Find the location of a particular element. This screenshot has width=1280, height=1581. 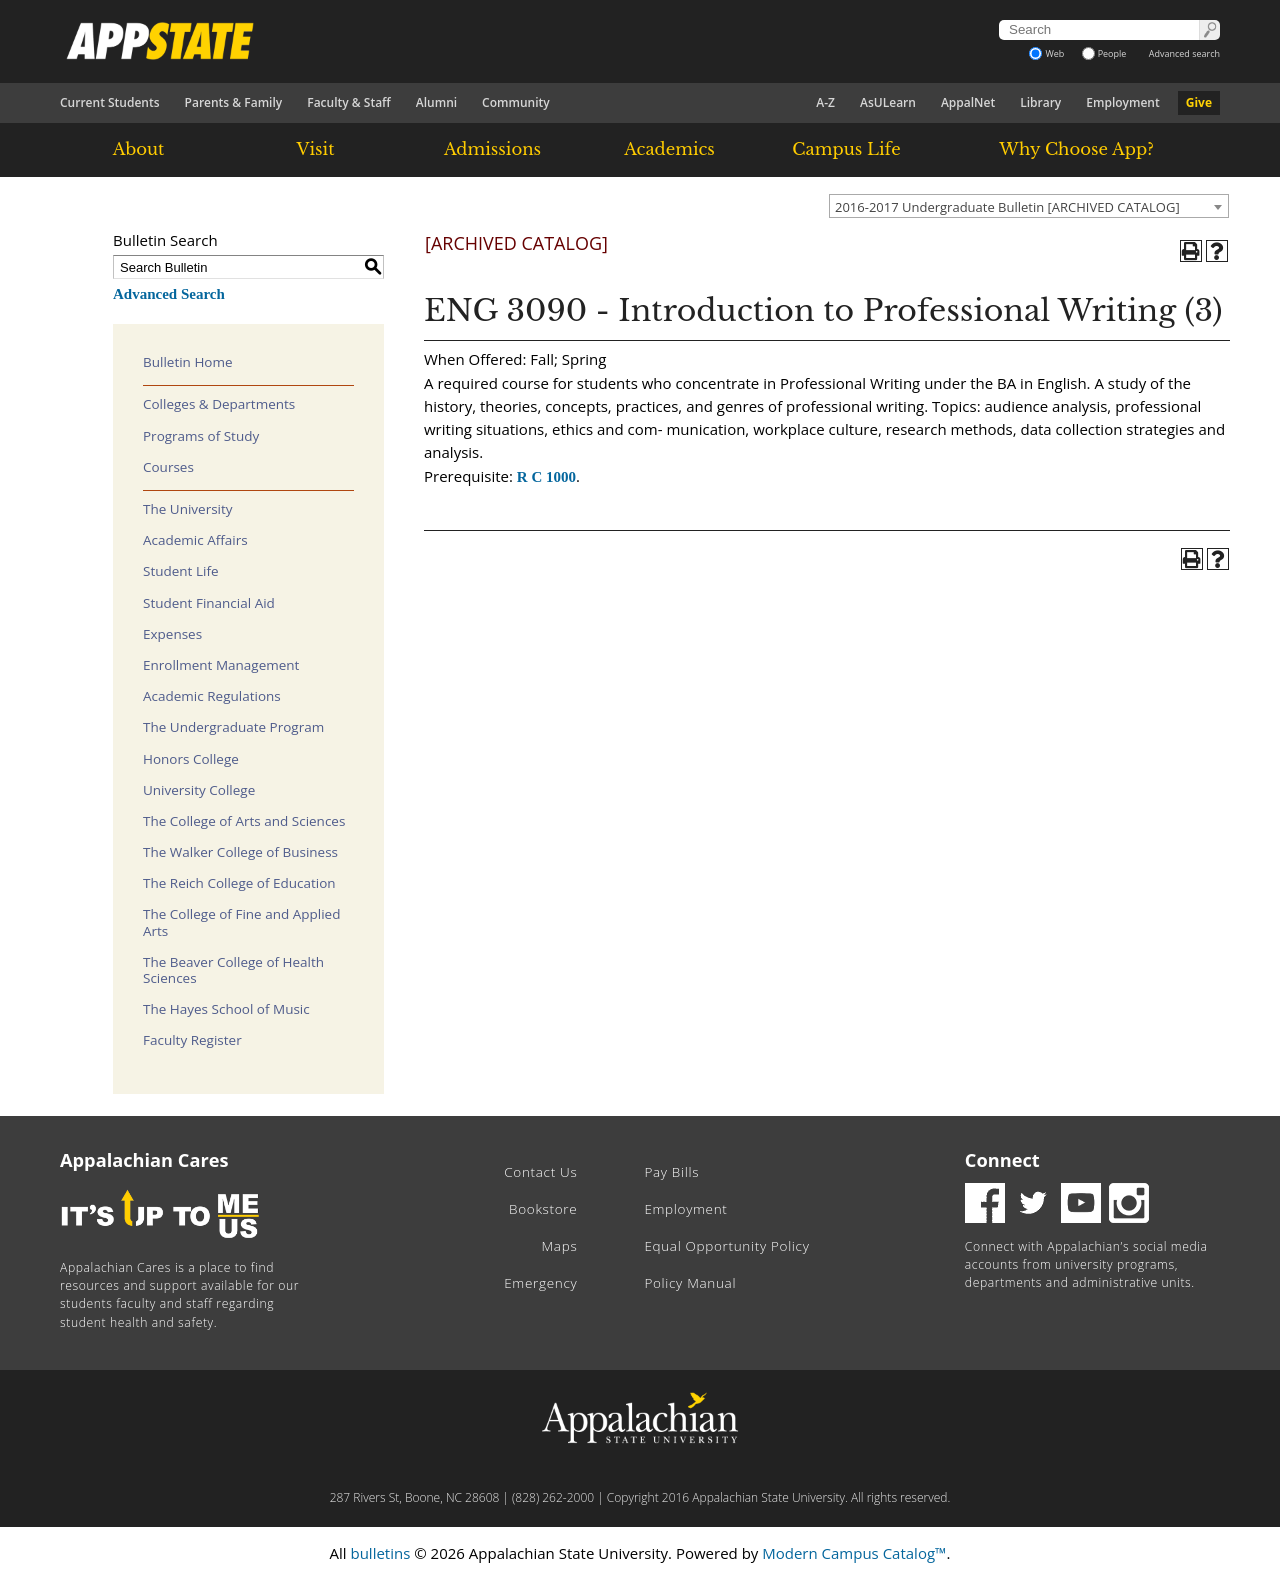

The Beaver College of Health Sciences is located at coordinates (233, 970).